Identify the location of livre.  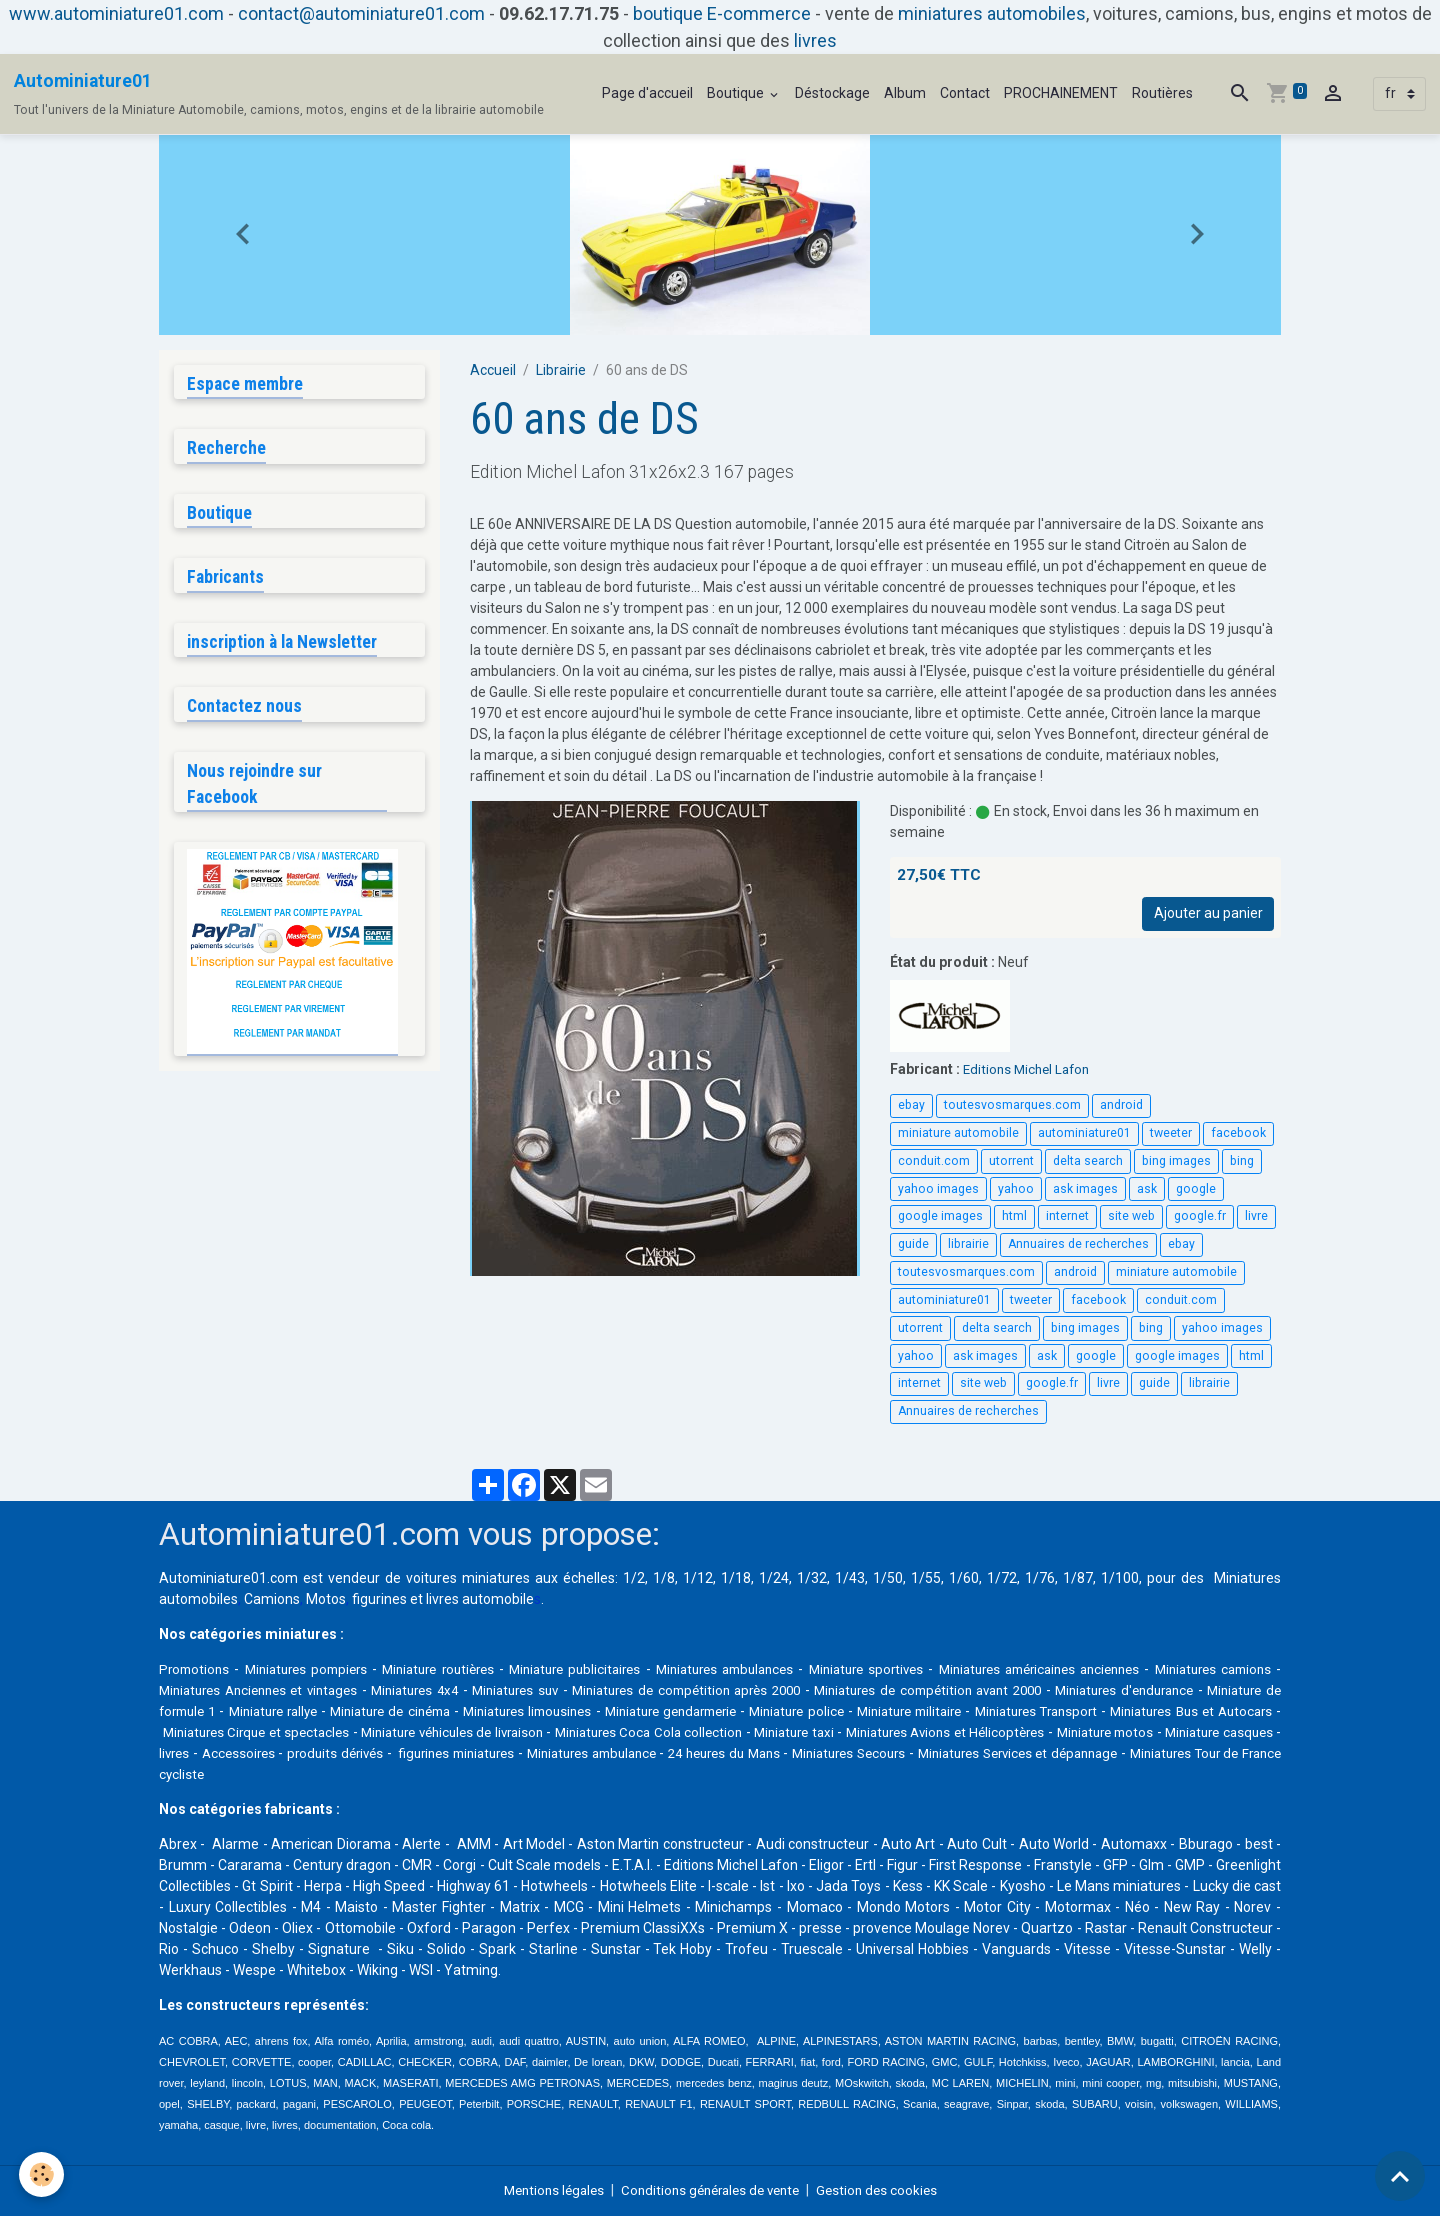
(1256, 1216).